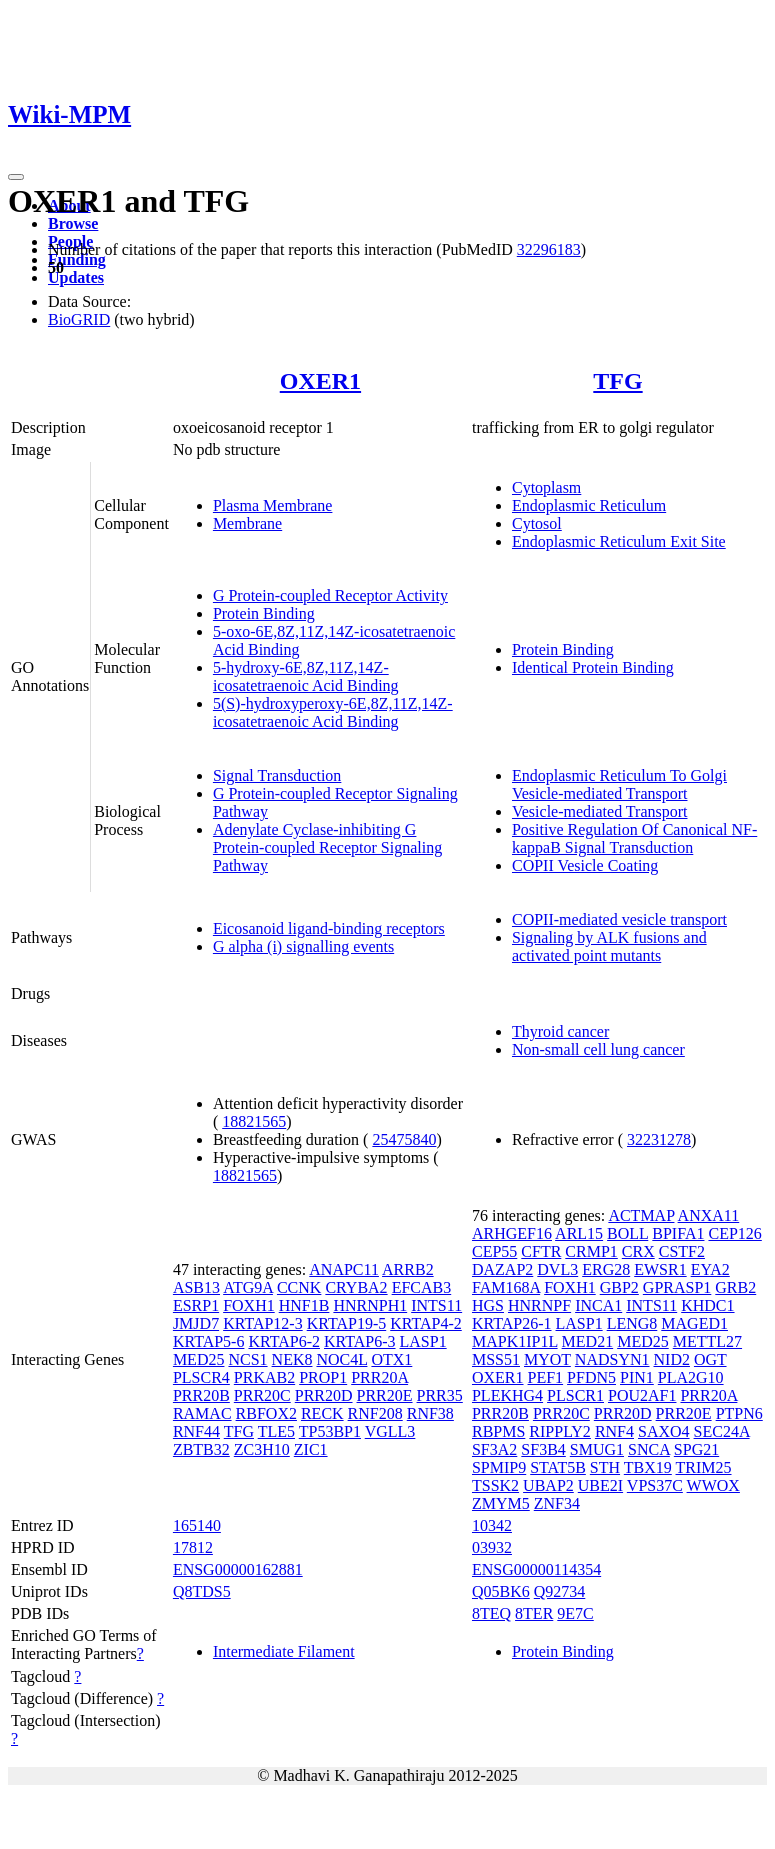 The image size is (775, 1849). I want to click on DVL3, so click(557, 1269).